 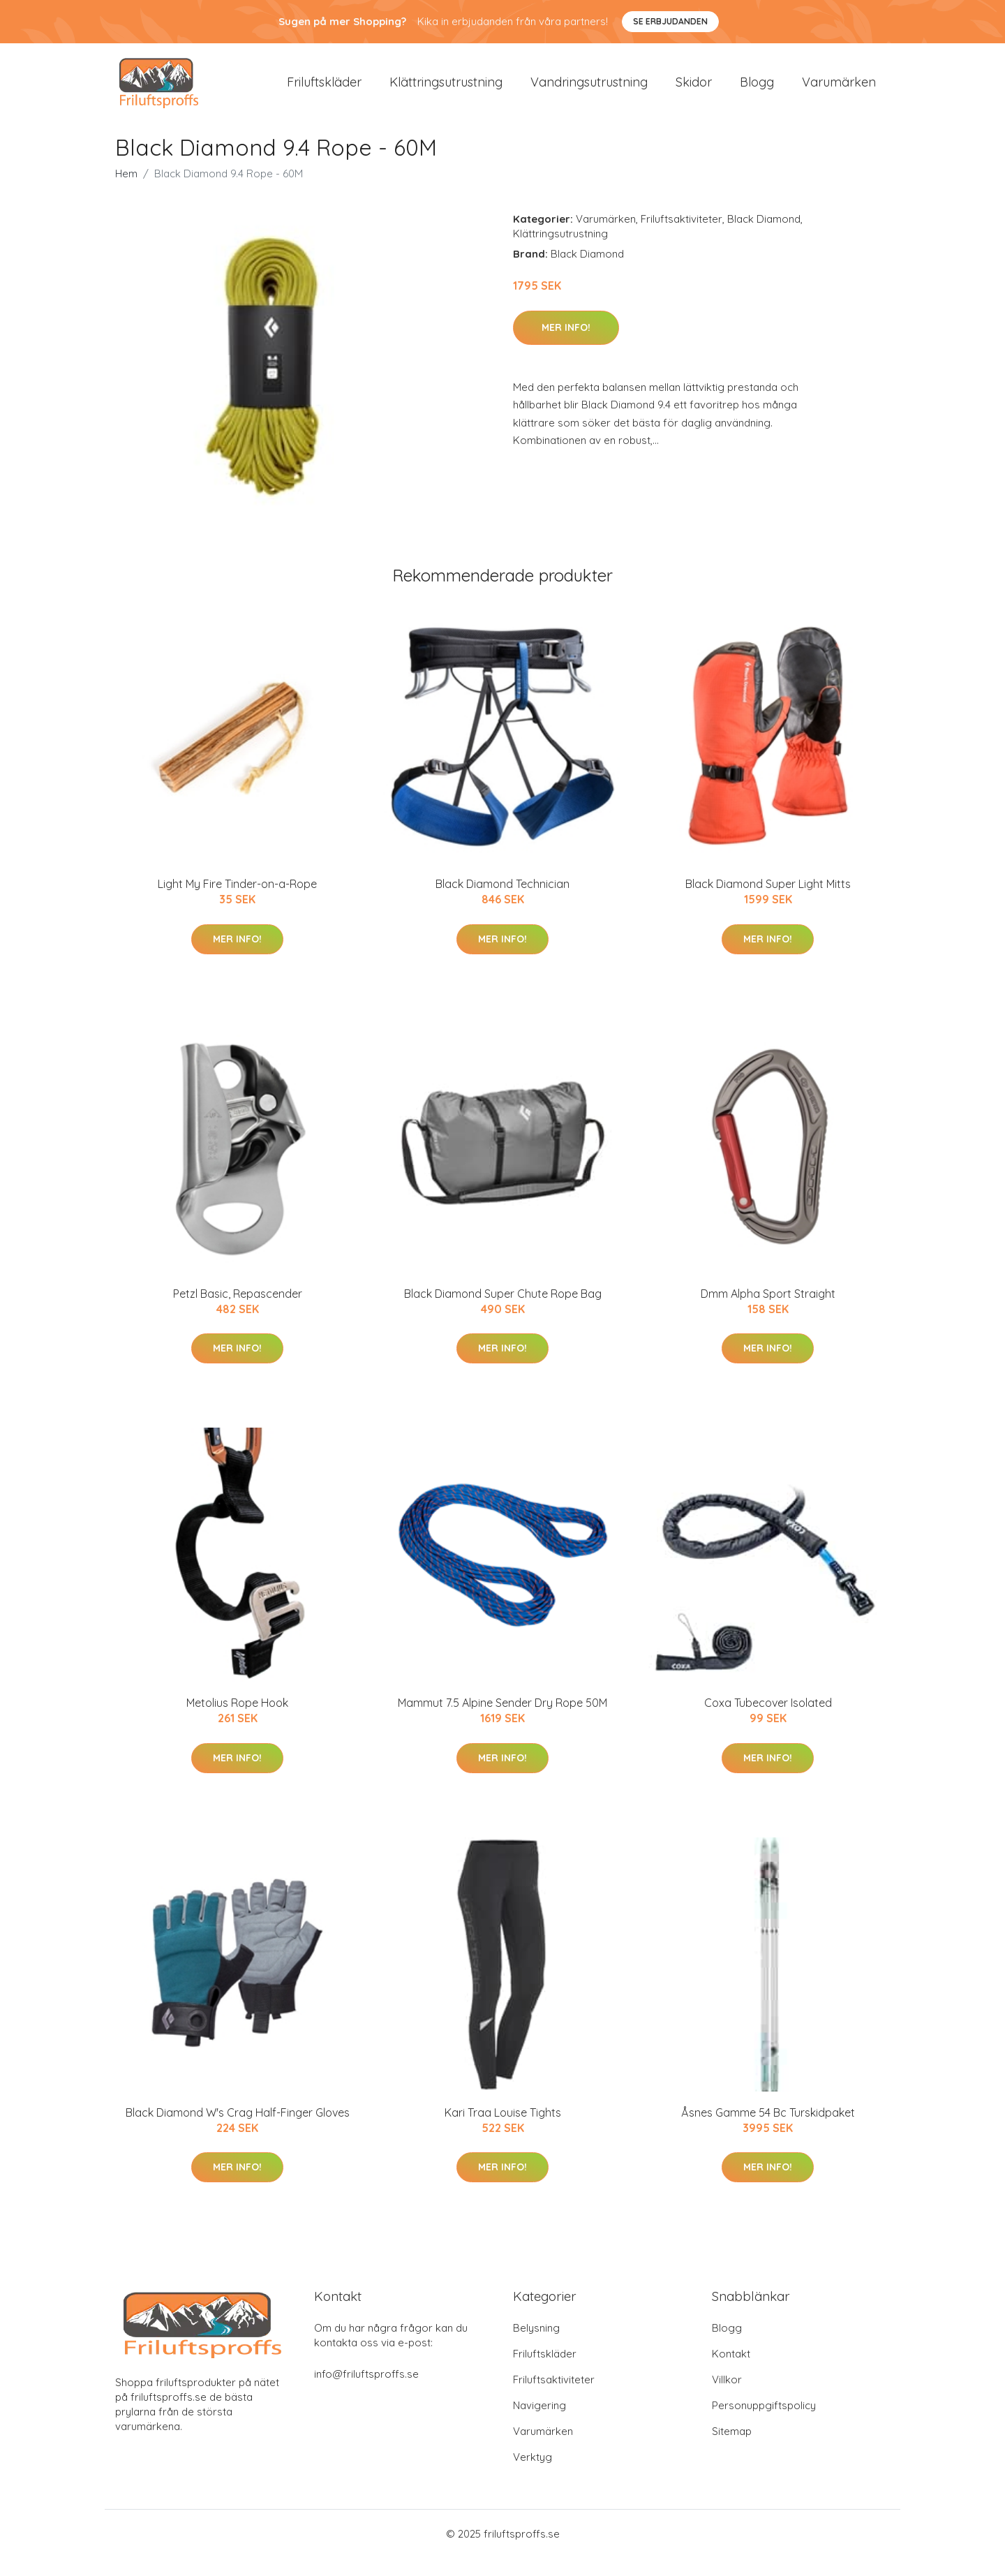 I want to click on Black Diamond Super Light Mitts, so click(x=768, y=902).